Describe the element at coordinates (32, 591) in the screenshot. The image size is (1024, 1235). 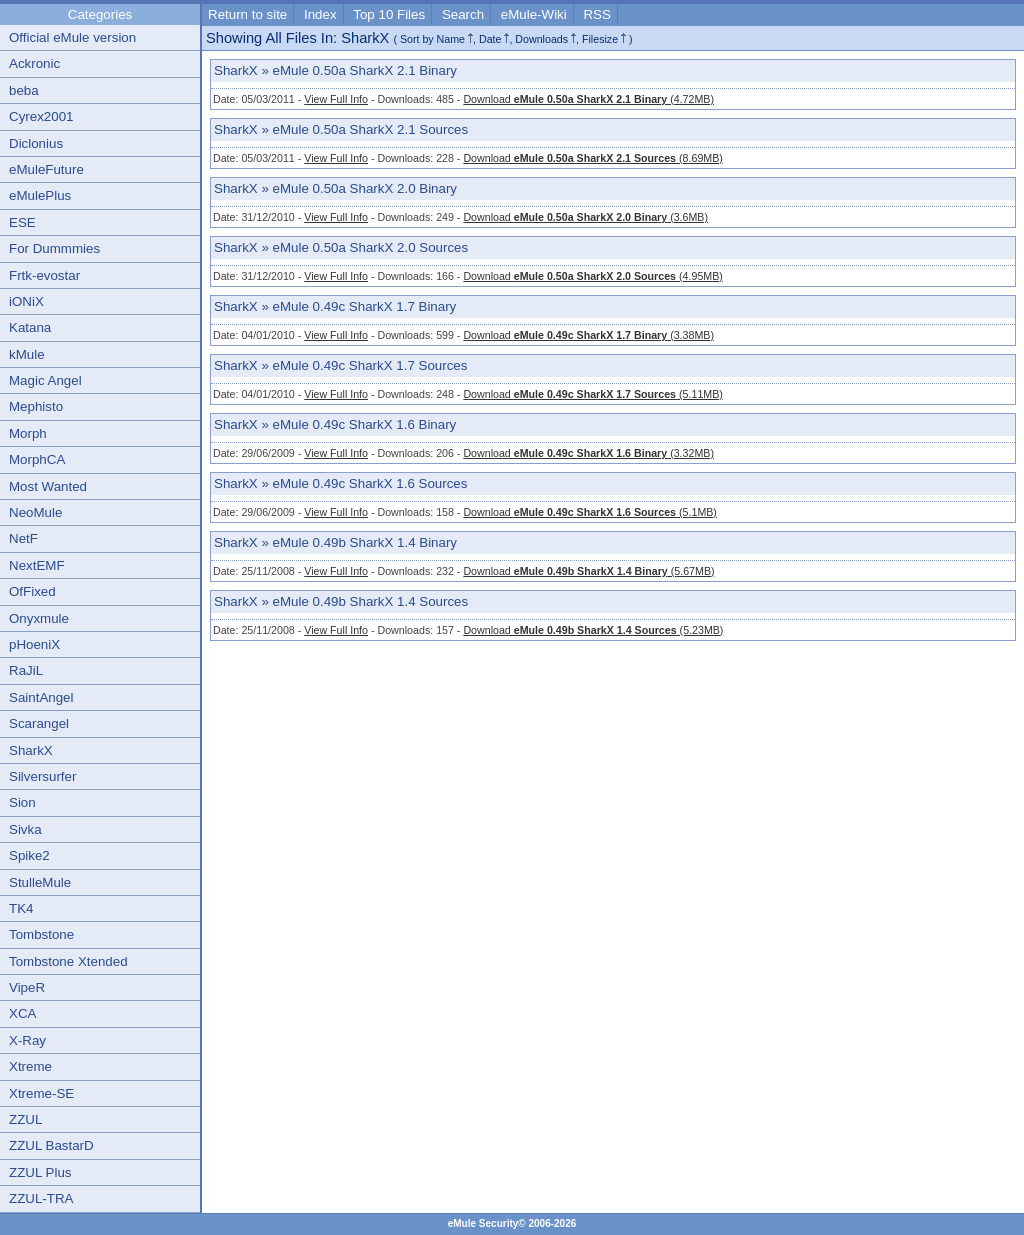
I see `OfFixed` at that location.